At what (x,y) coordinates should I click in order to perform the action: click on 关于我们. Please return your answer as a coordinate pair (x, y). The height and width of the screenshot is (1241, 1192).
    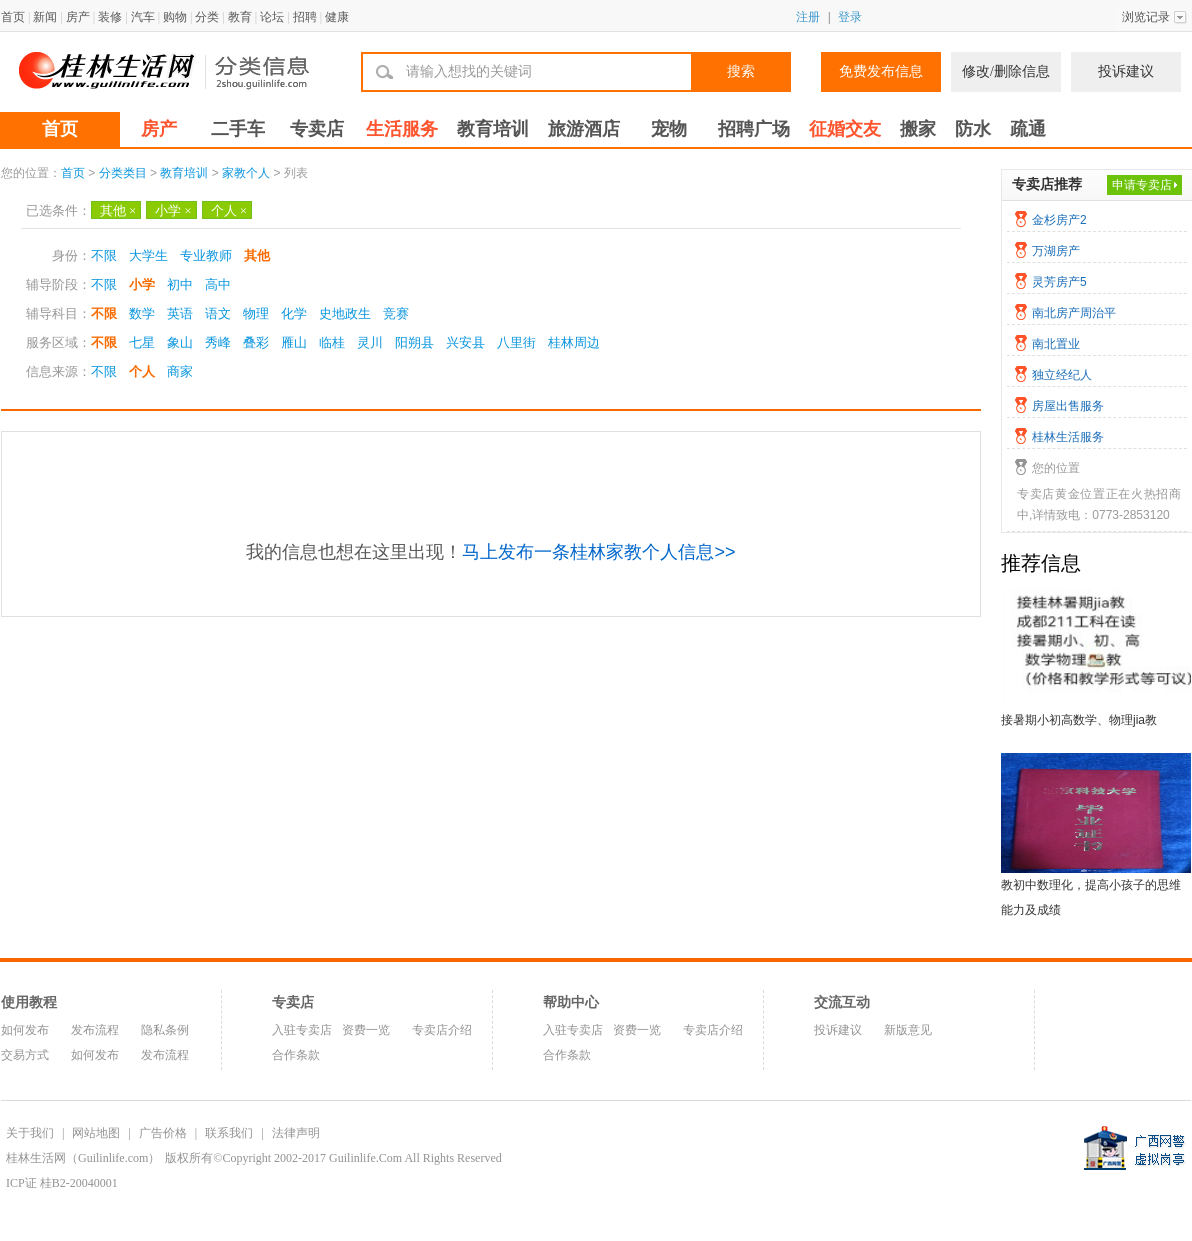
    Looking at the image, I should click on (30, 1133).